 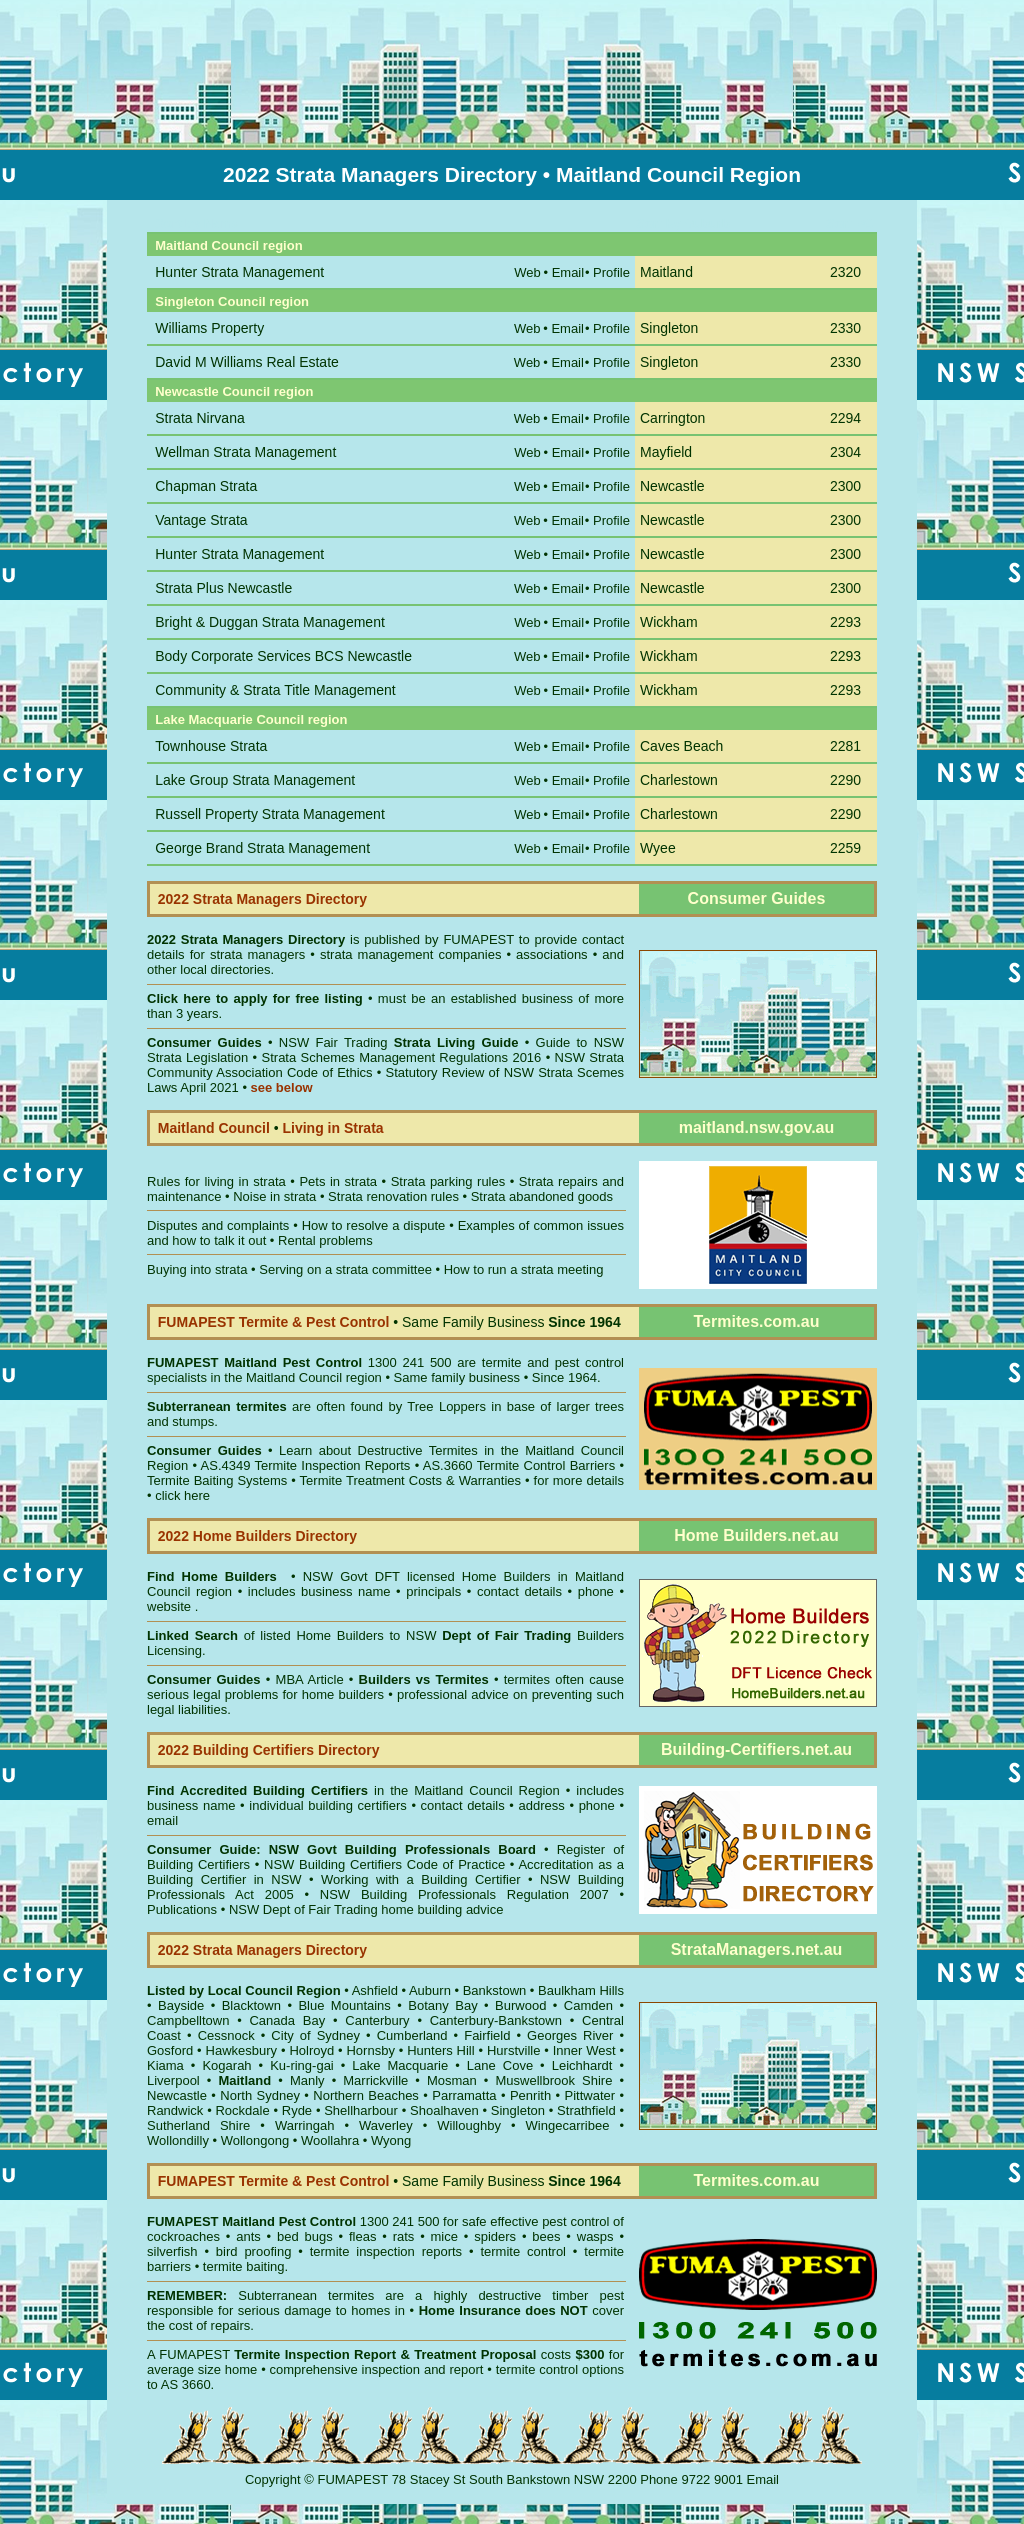 I want to click on Campbelltown, so click(x=188, y=2020).